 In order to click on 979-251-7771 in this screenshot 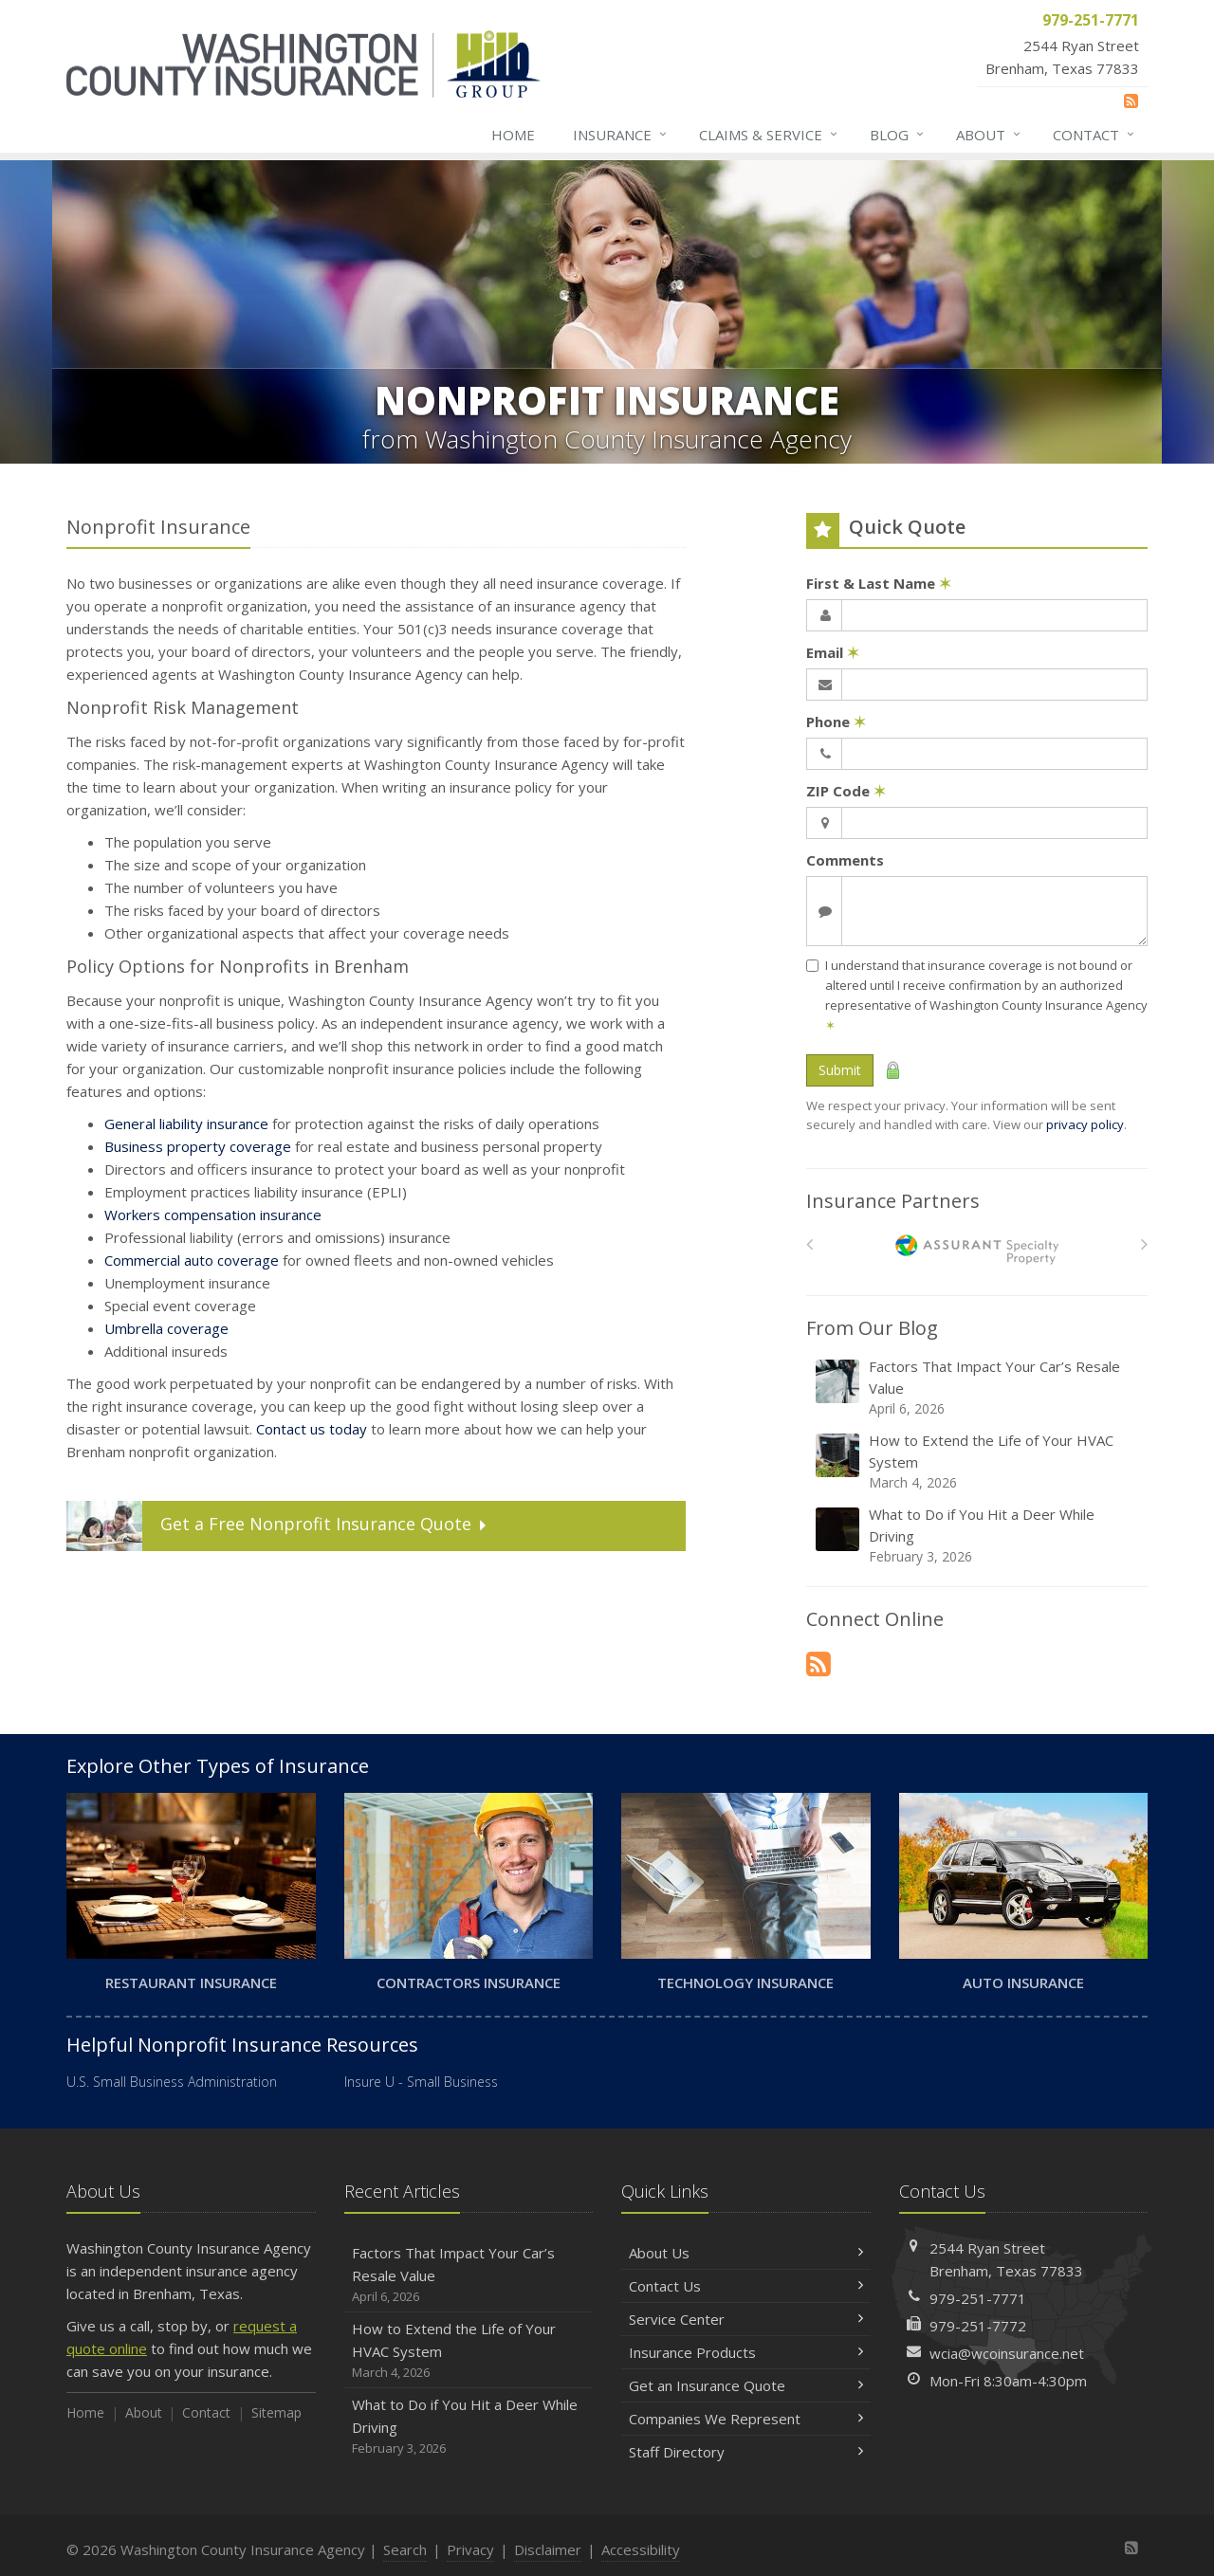, I will do `click(977, 2298)`.